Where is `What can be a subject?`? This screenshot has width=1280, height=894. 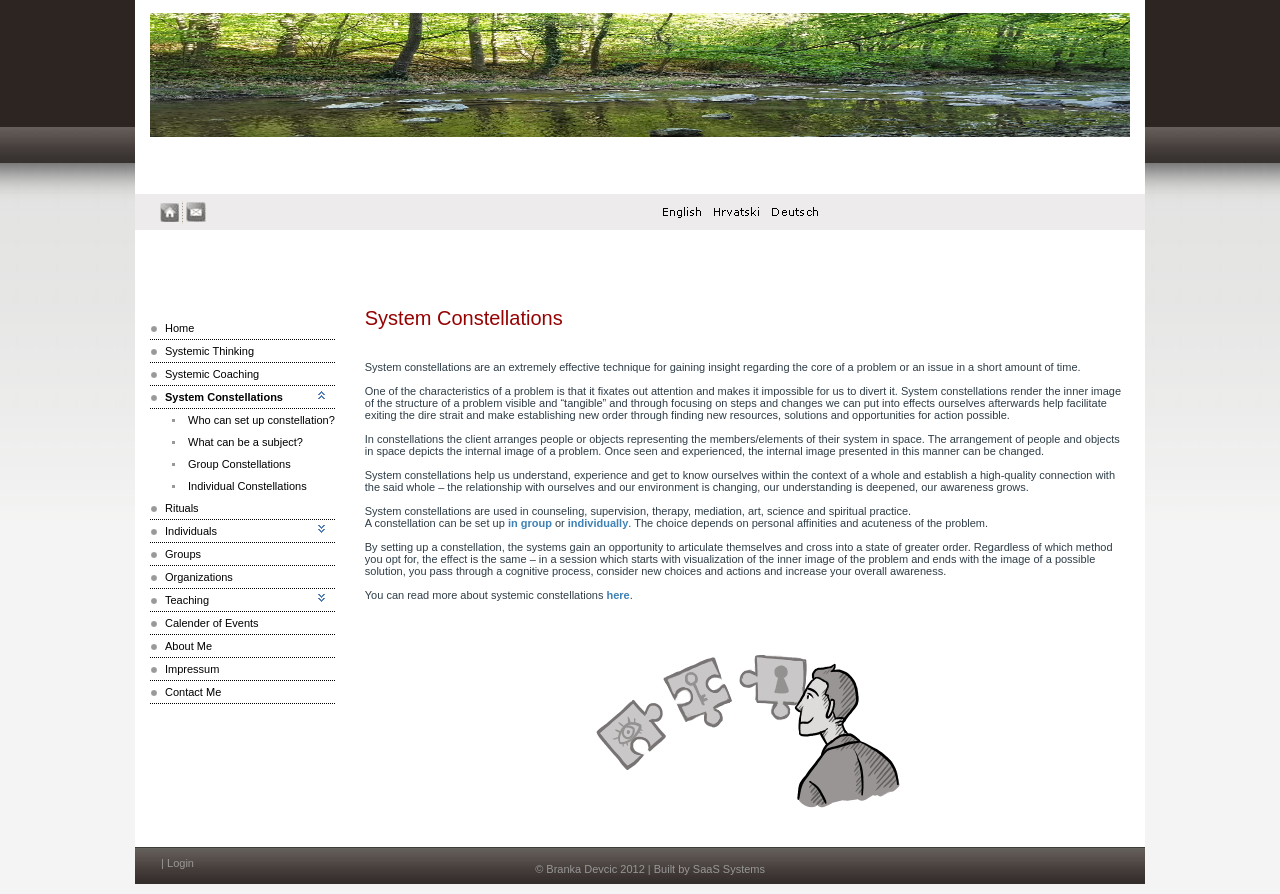 What can be a subject? is located at coordinates (245, 442).